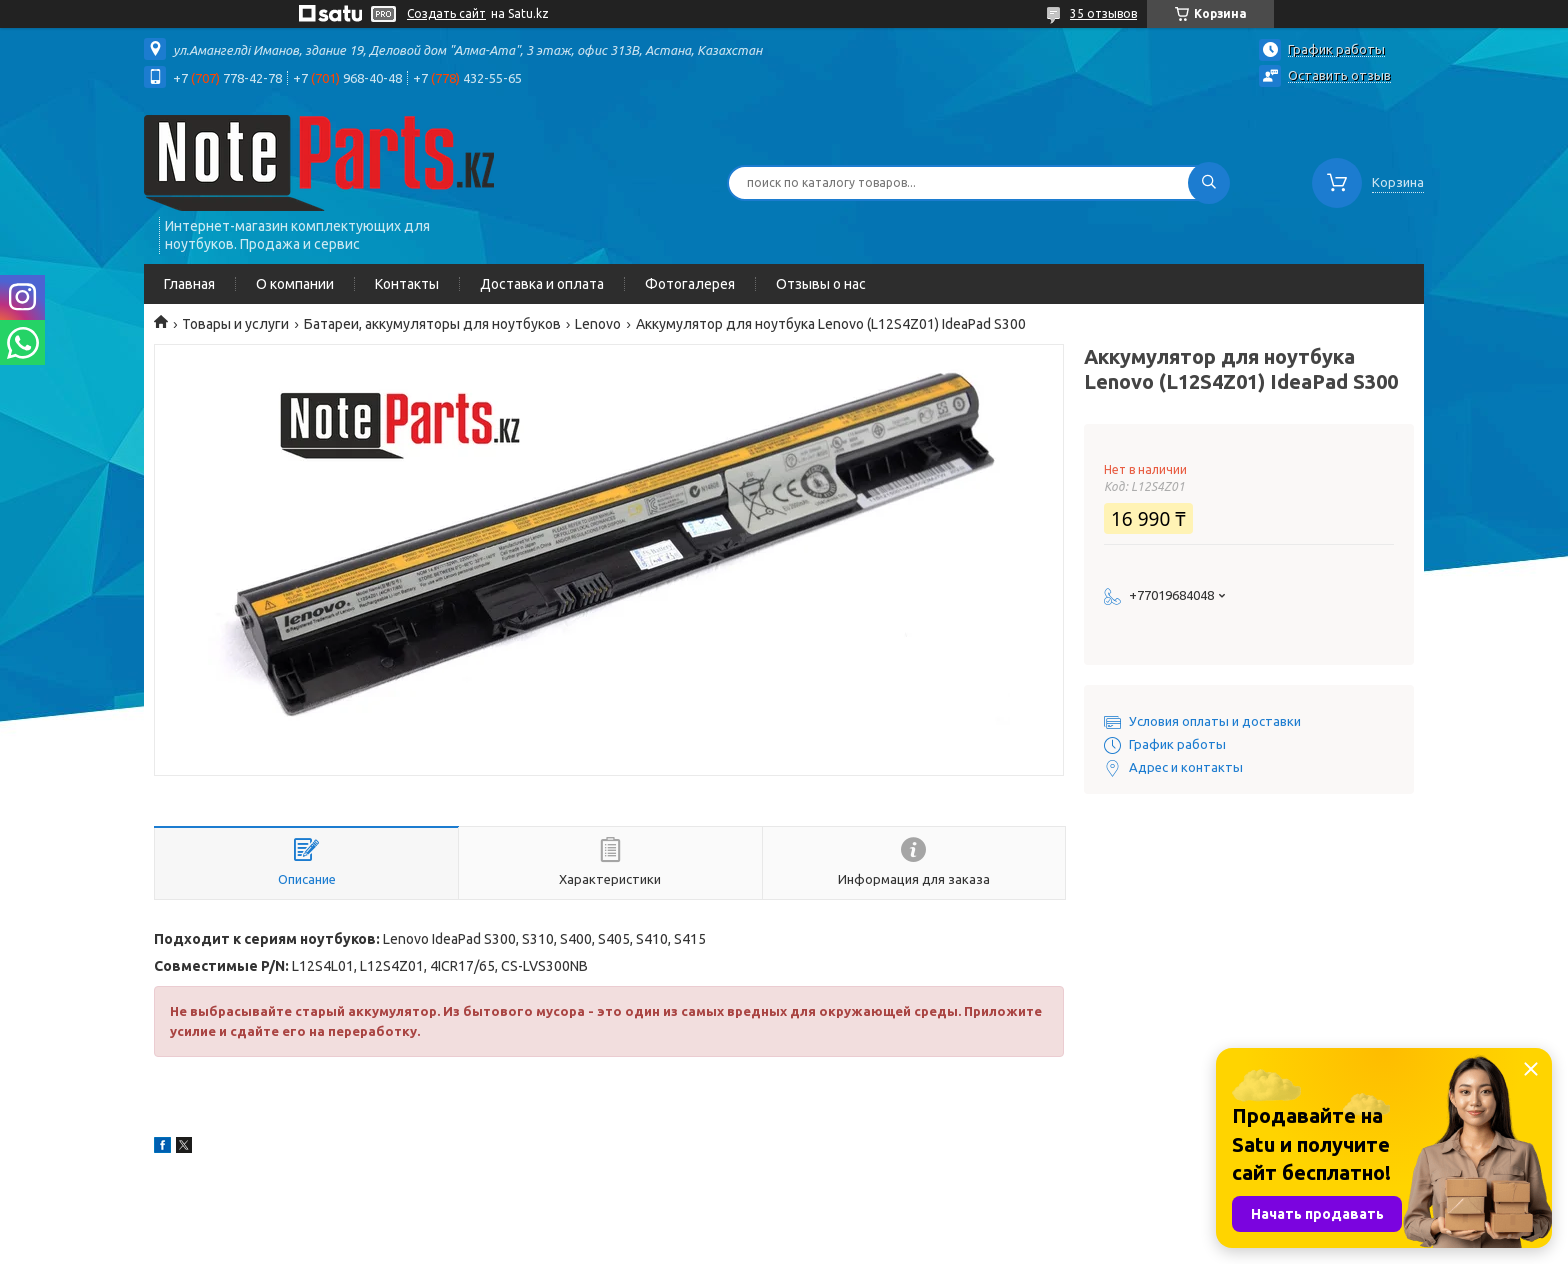 The image size is (1568, 1264). What do you see at coordinates (690, 284) in the screenshot?
I see `Фотогалерея` at bounding box center [690, 284].